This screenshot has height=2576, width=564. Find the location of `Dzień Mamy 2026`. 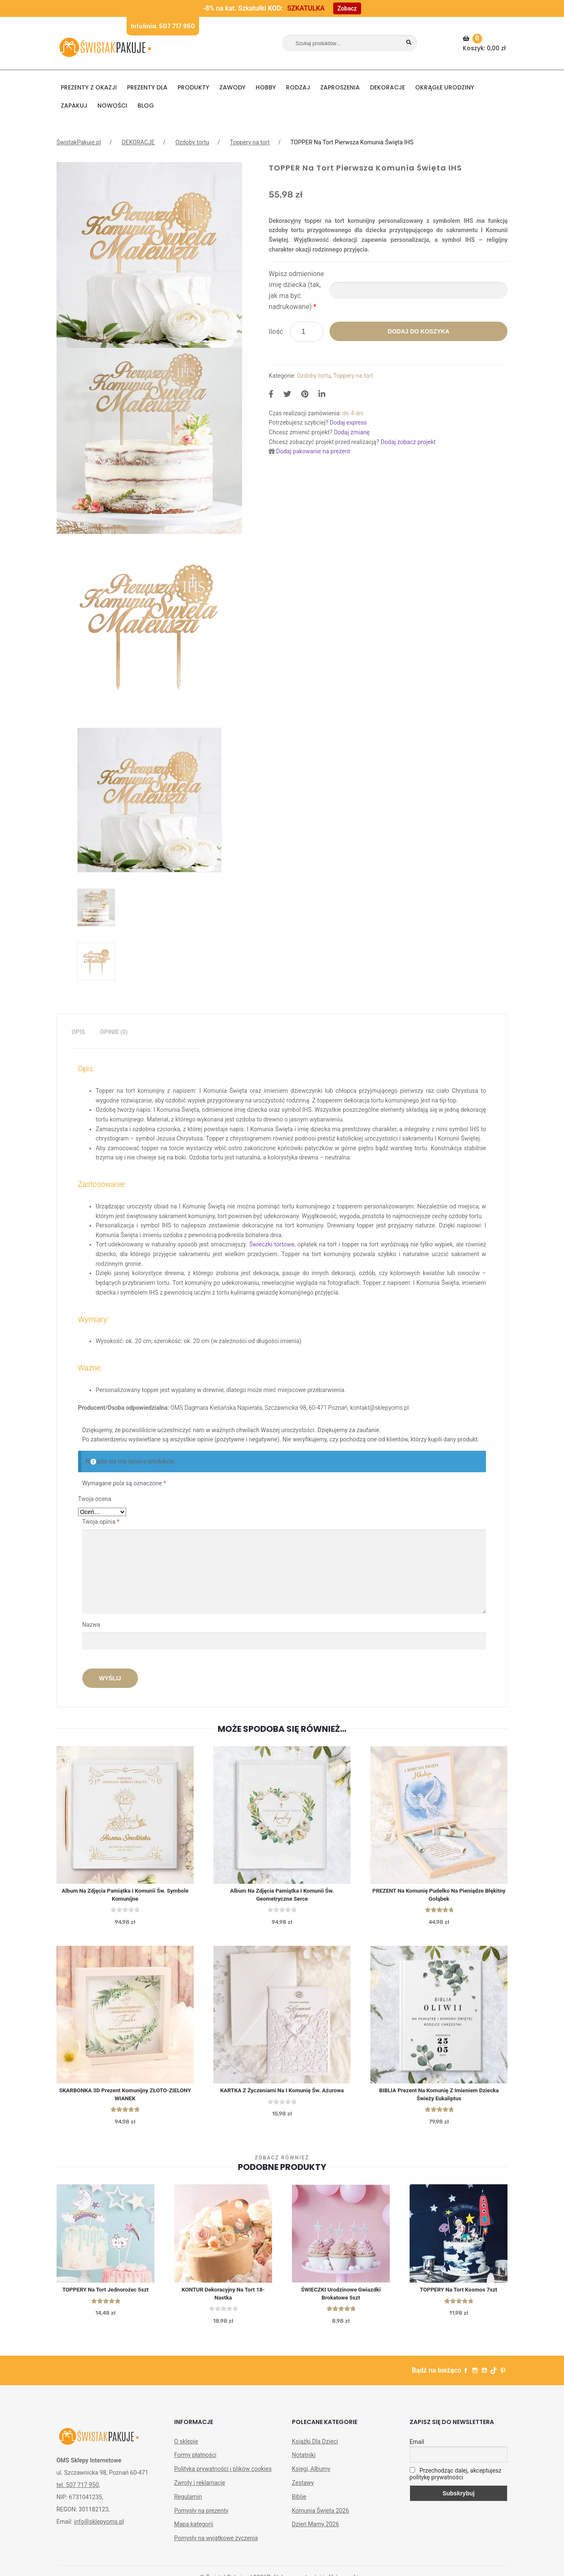

Dzień Mamy 2026 is located at coordinates (315, 2530).